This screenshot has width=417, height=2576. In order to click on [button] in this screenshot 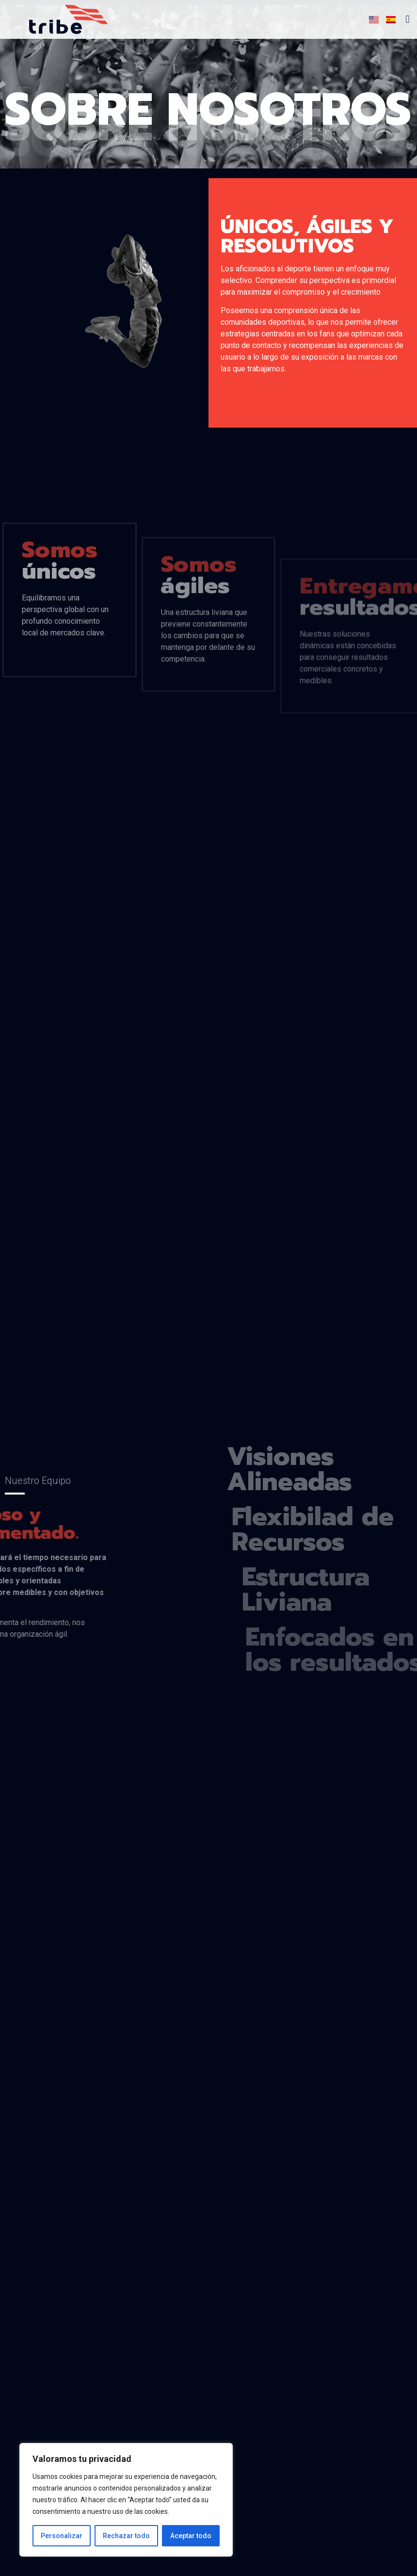, I will do `click(407, 20)`.